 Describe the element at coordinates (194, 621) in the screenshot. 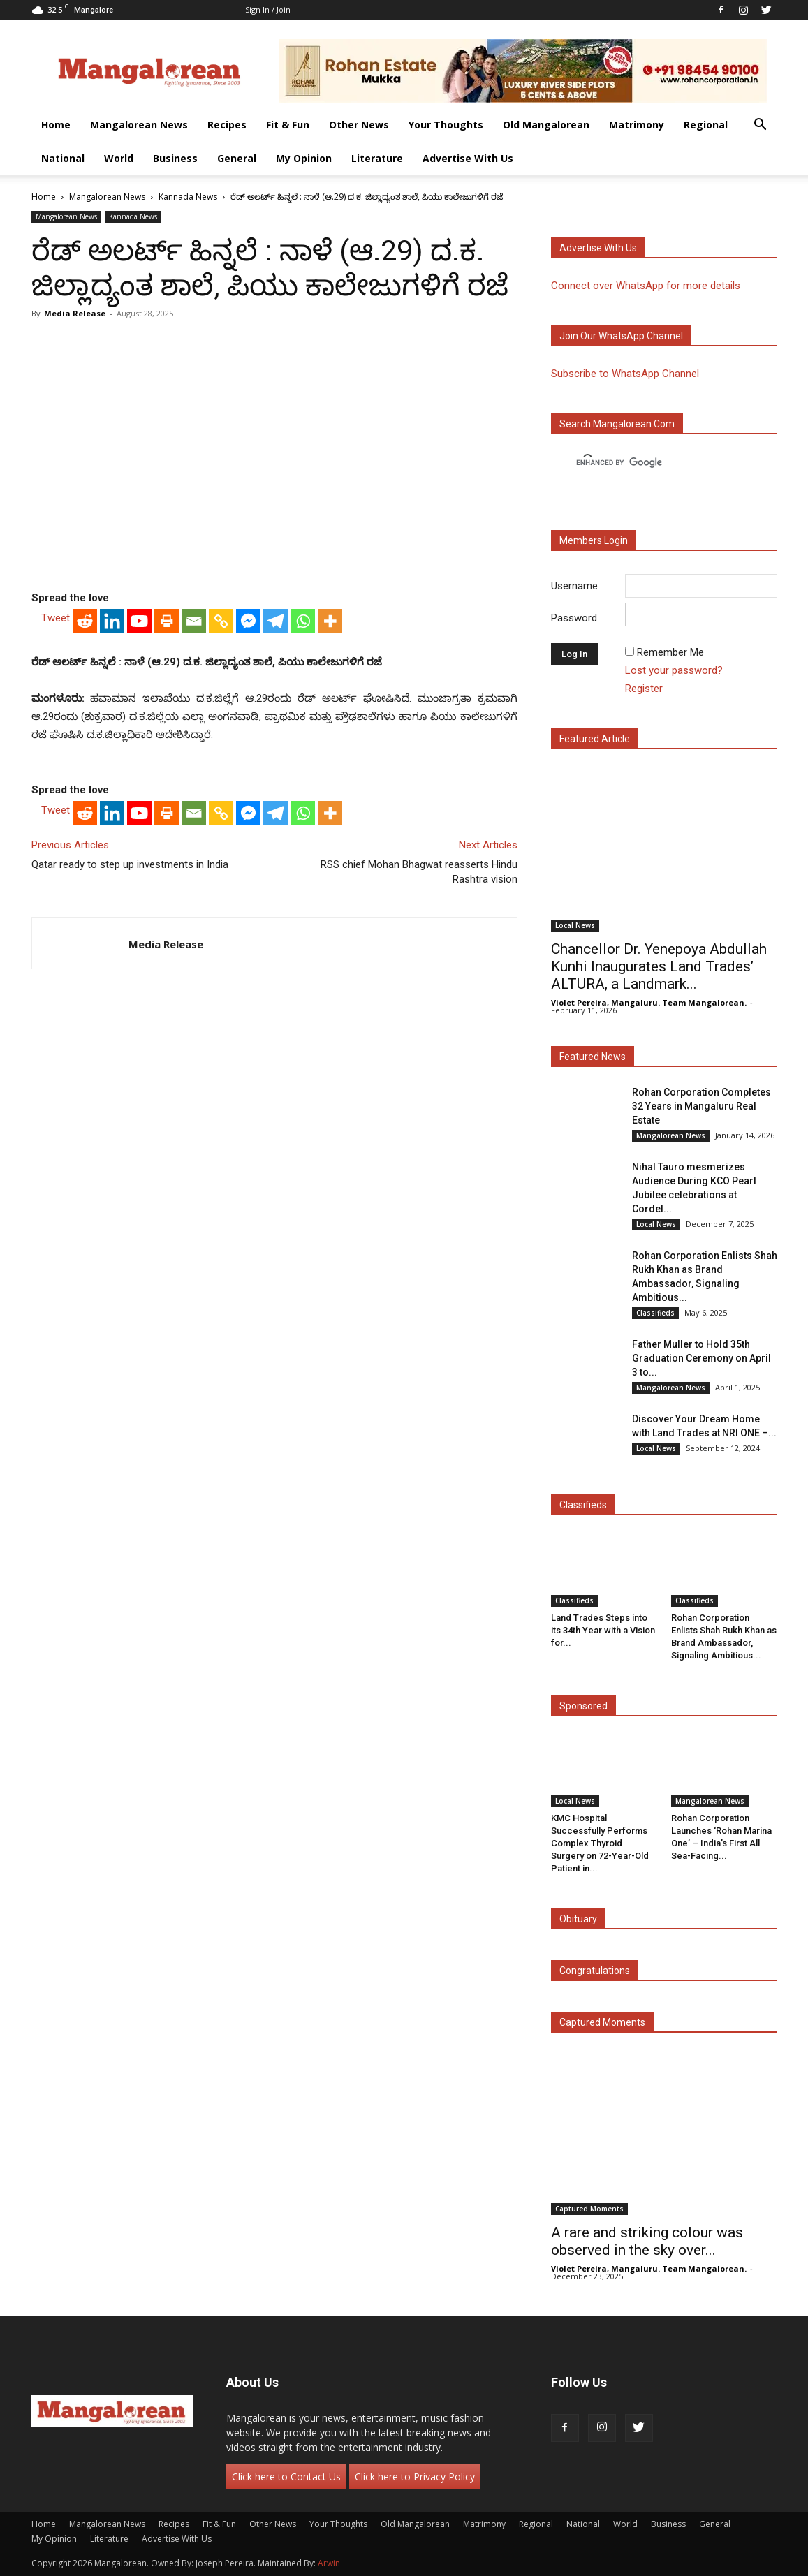

I see `[Email]` at that location.